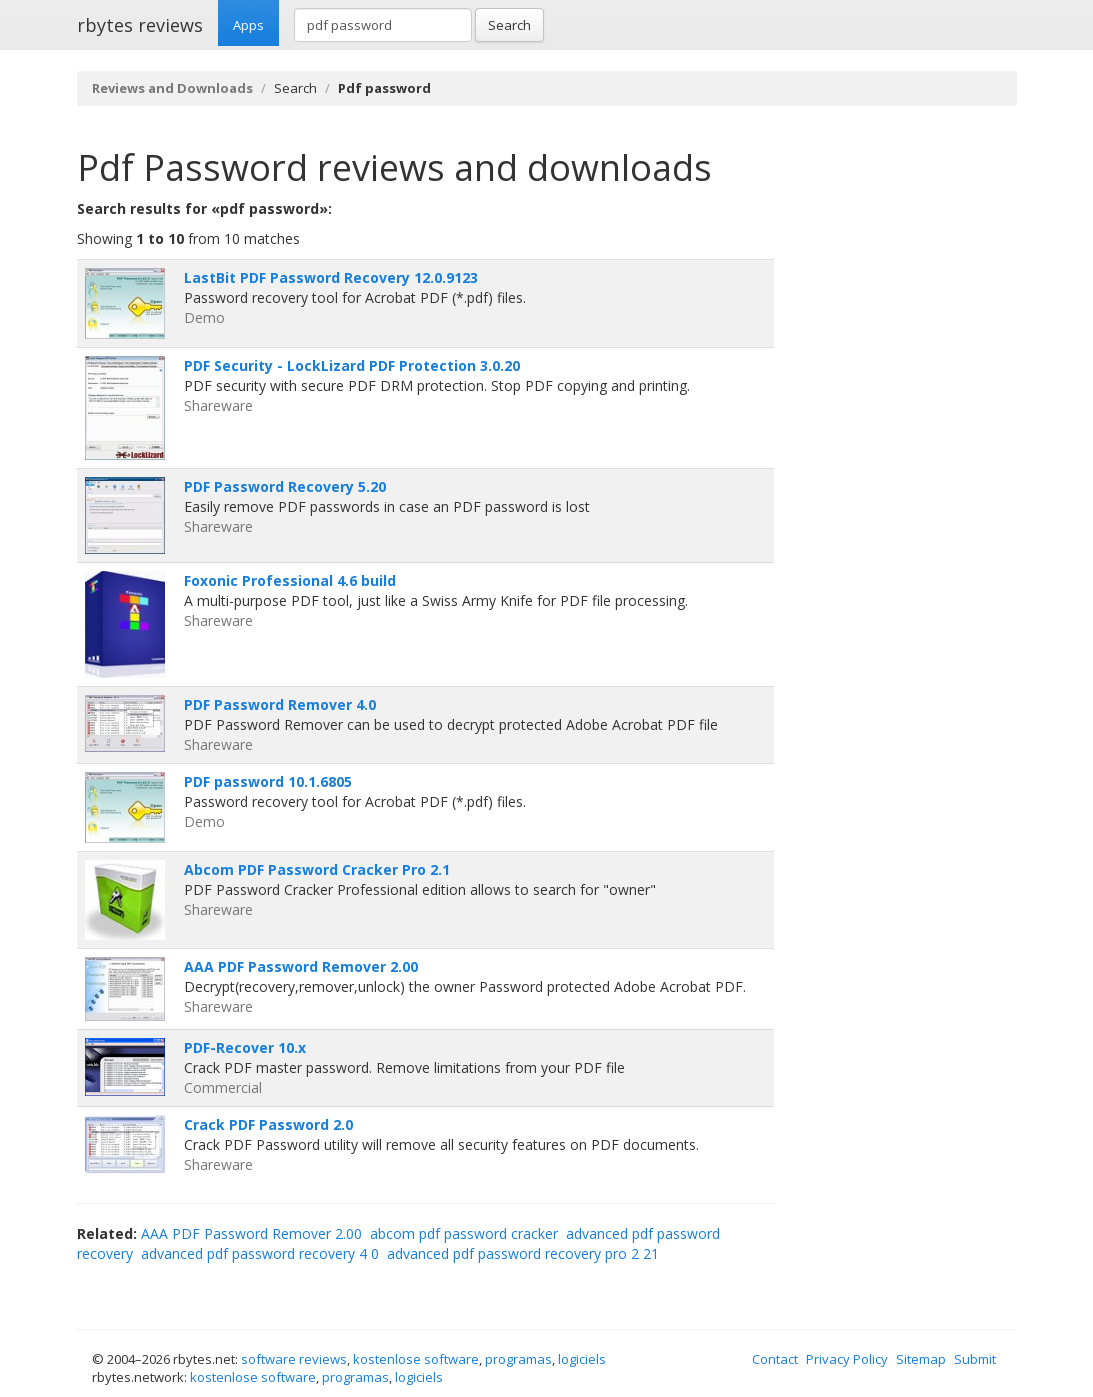 The image size is (1093, 1397). Describe the element at coordinates (285, 486) in the screenshot. I see `PDF Password Recovery 5.20` at that location.